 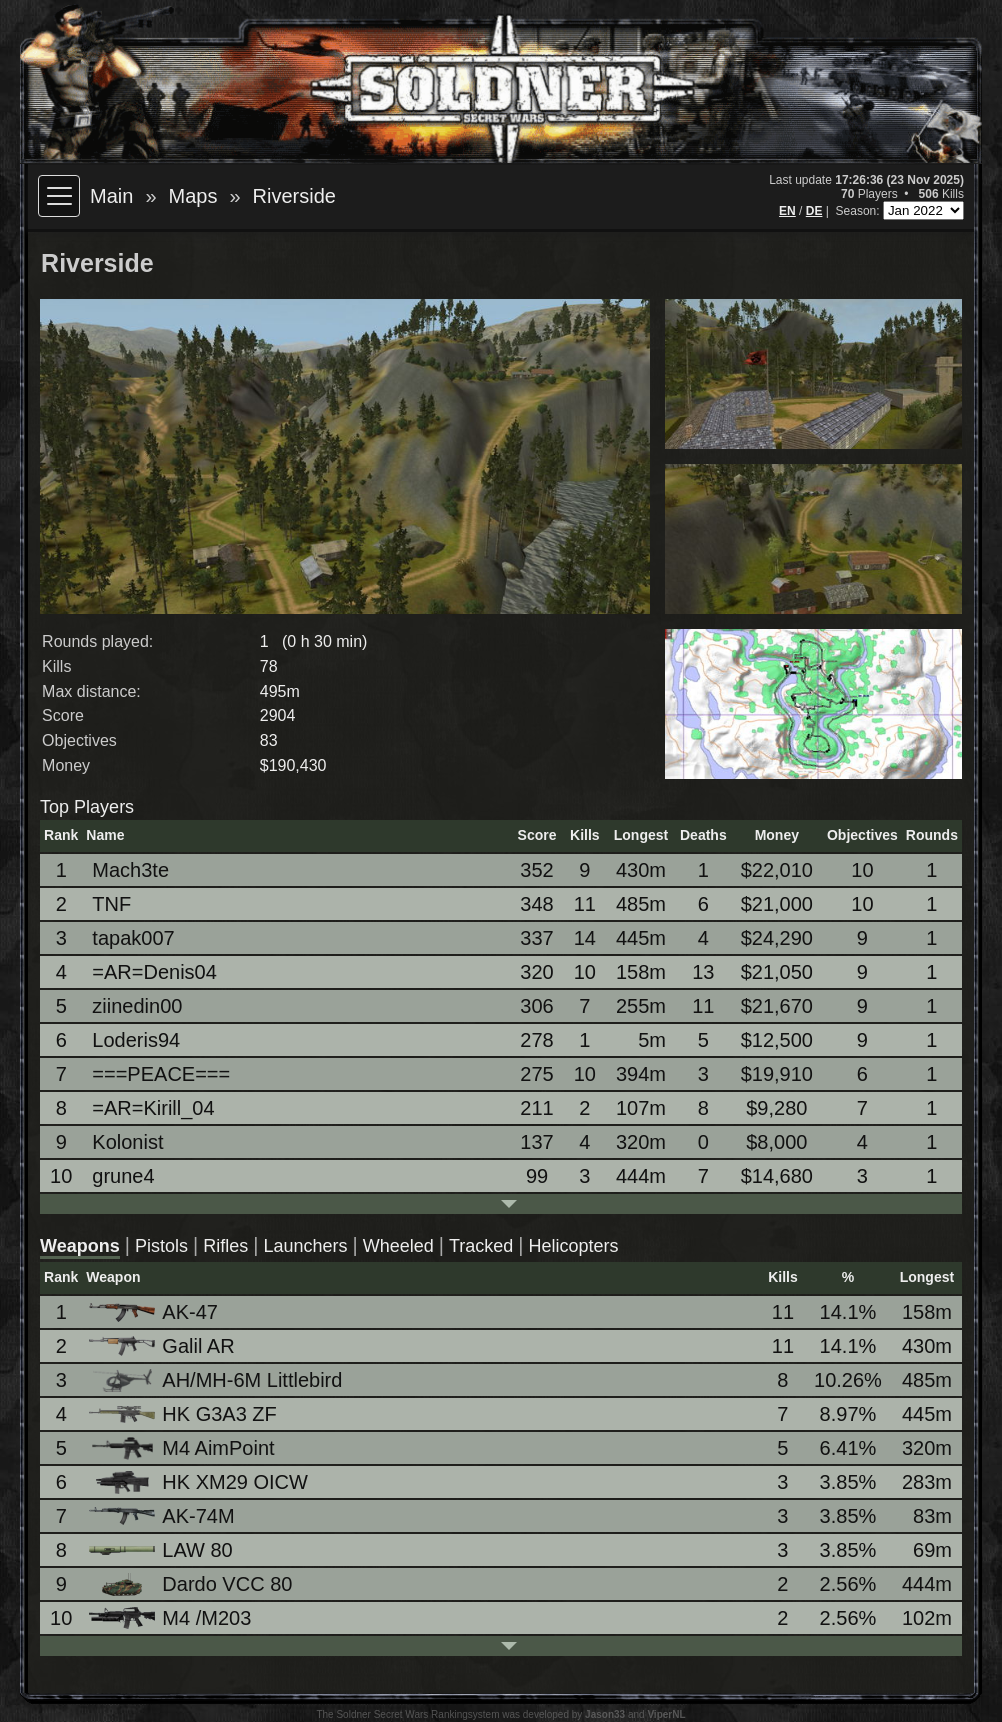 I want to click on Galil AR, so click(x=163, y=1346).